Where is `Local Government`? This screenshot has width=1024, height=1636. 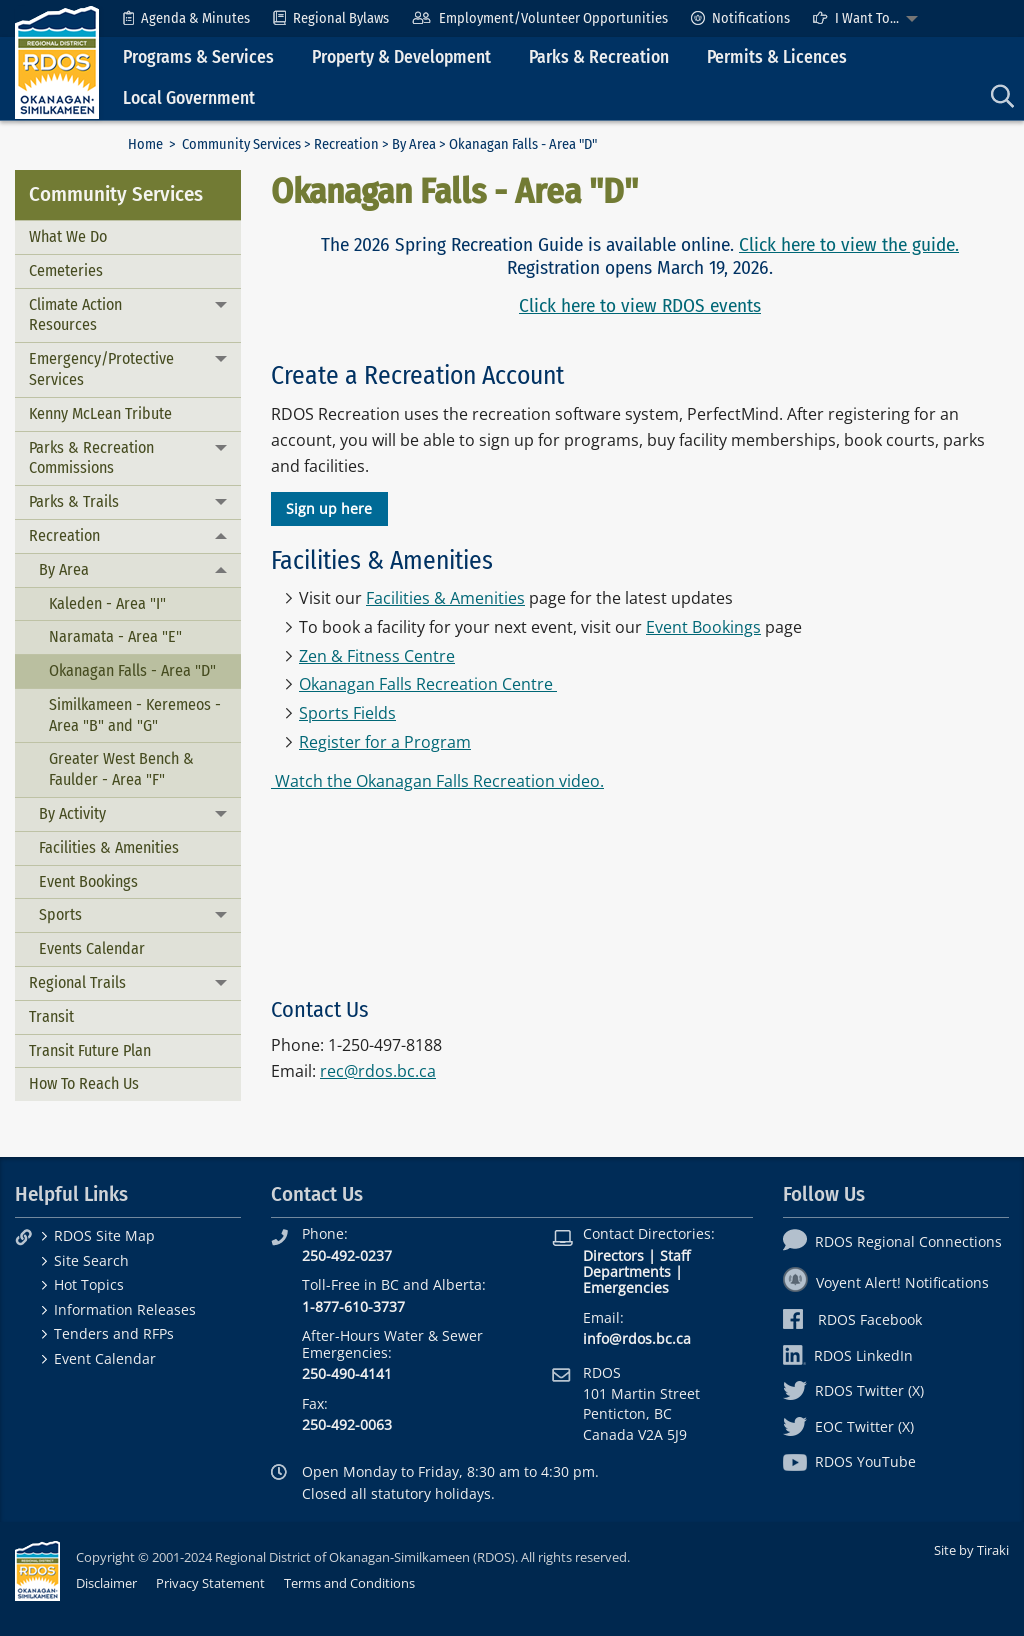 Local Government is located at coordinates (189, 98).